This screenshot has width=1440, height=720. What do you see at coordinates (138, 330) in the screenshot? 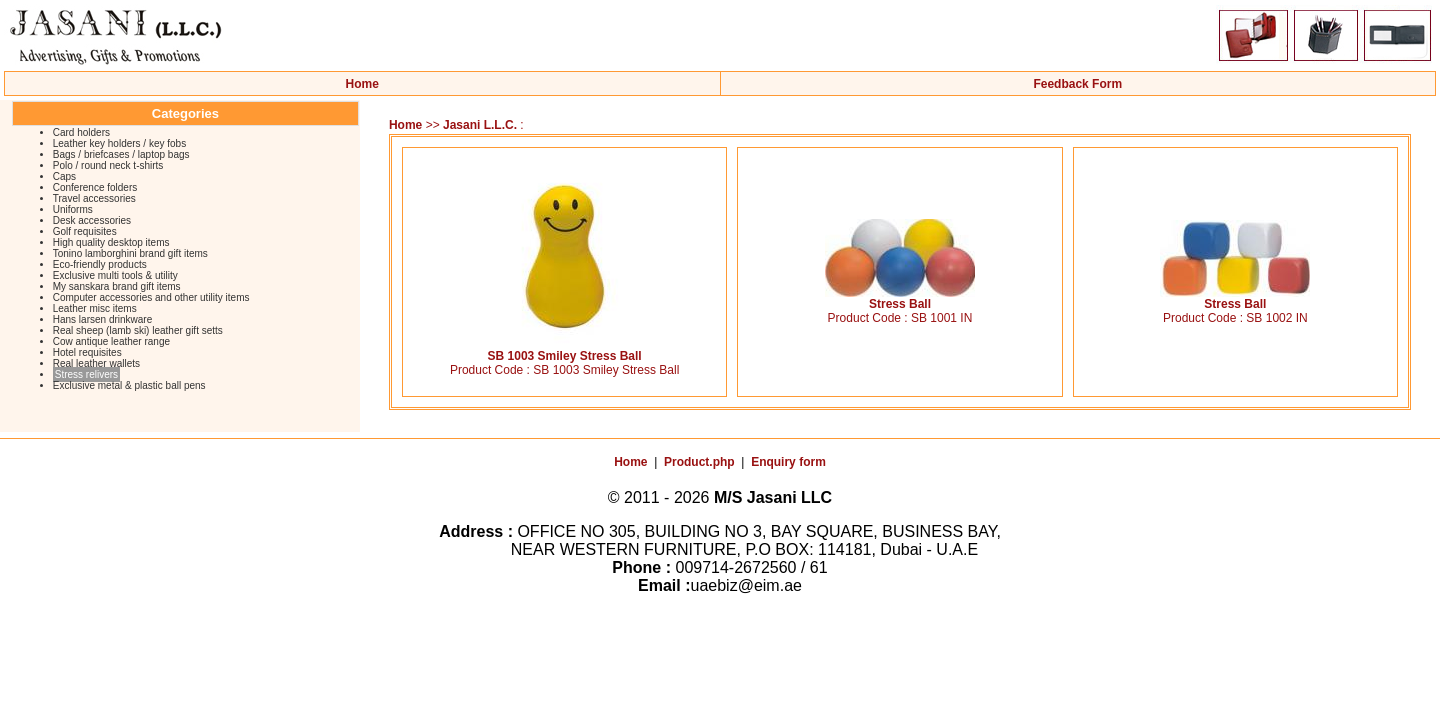
I see `Real sheep (lamb ski) leather gift setts` at bounding box center [138, 330].